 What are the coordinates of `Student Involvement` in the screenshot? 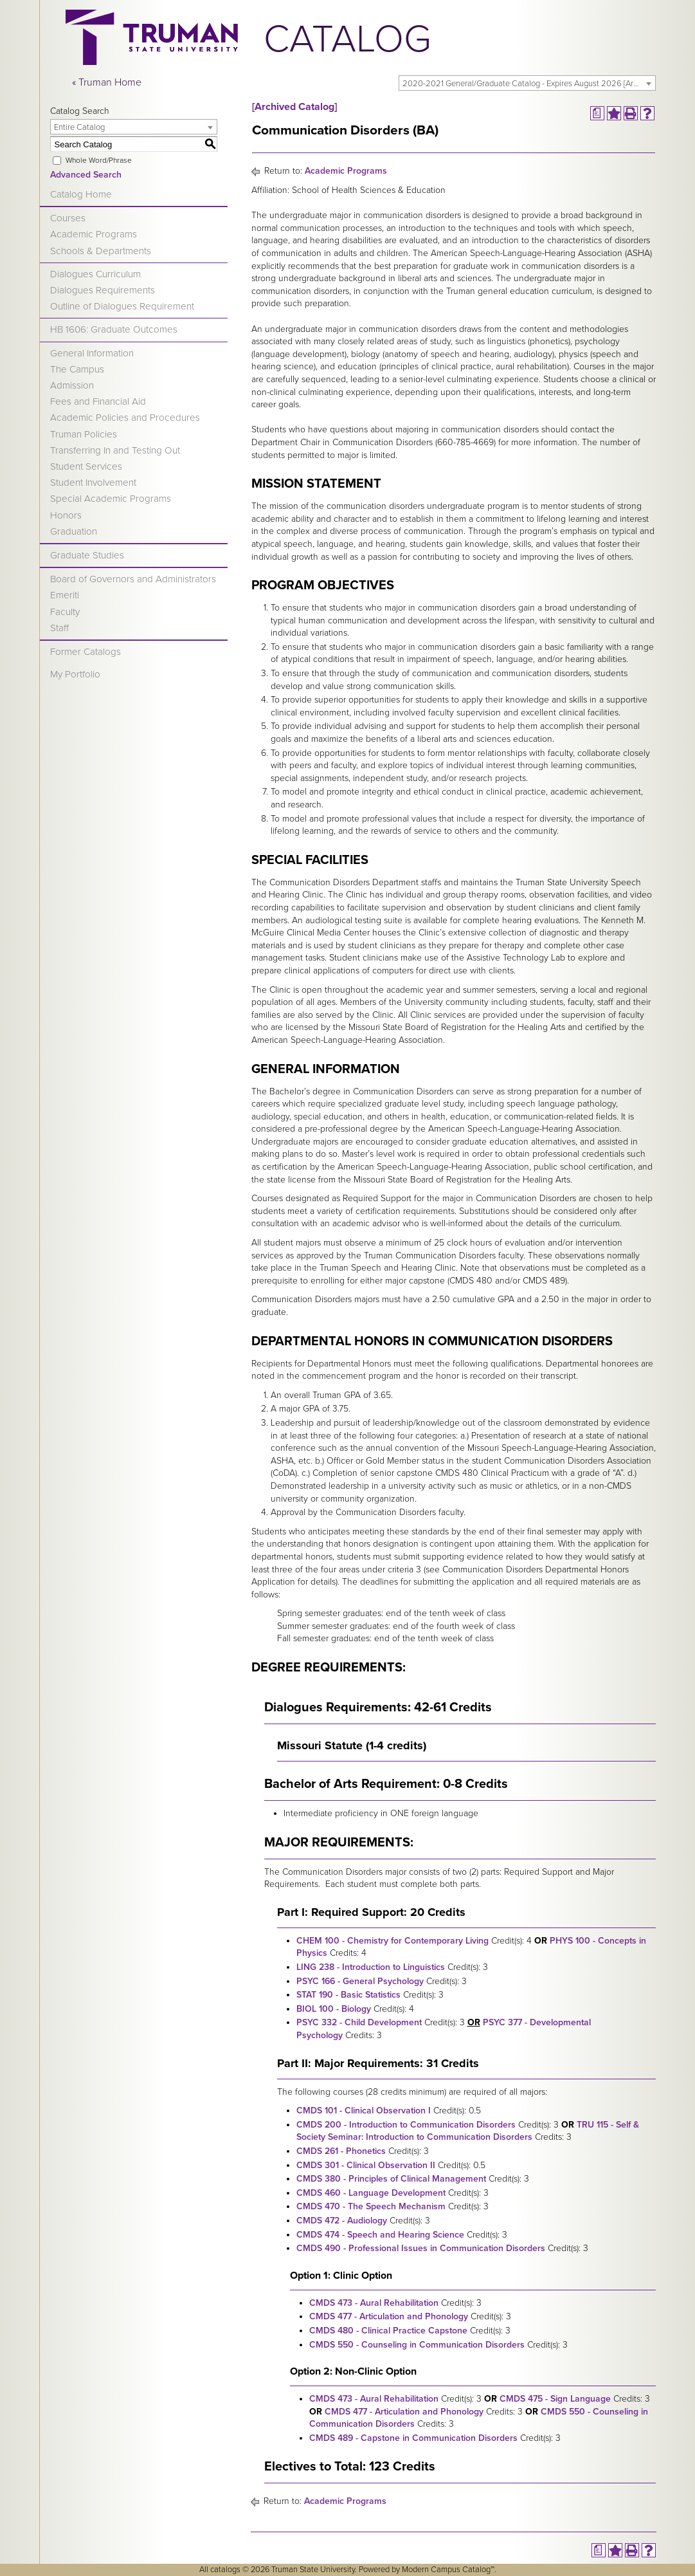 It's located at (93, 482).